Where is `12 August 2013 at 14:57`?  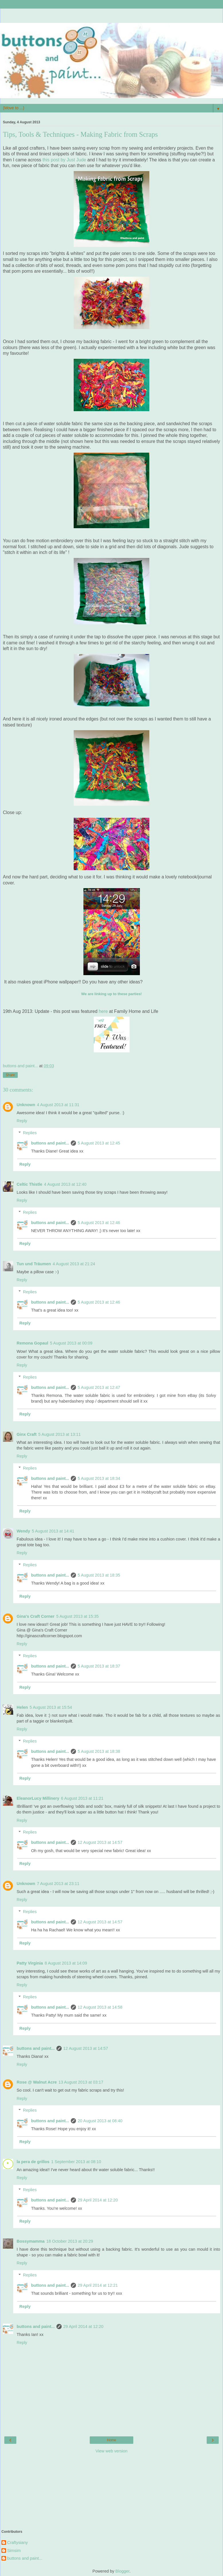
12 August 2013 at 14:57 is located at coordinates (100, 1842).